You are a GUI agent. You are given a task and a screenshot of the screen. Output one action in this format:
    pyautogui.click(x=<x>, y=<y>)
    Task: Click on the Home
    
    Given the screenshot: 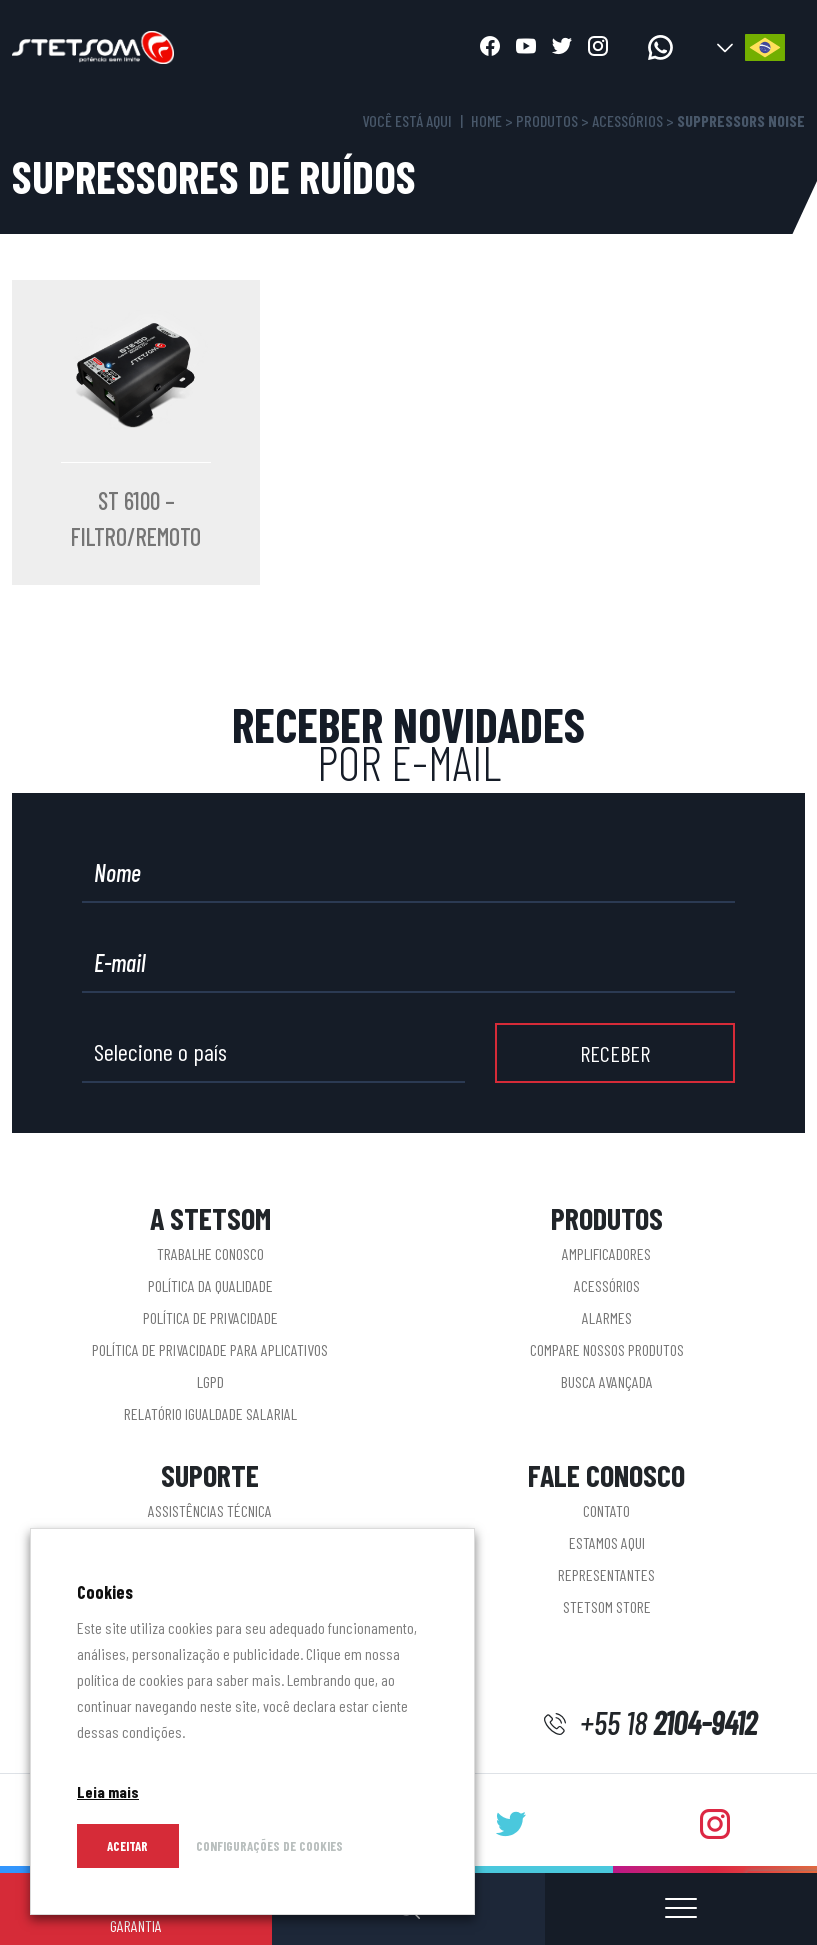 What is the action you would take?
    pyautogui.click(x=486, y=120)
    